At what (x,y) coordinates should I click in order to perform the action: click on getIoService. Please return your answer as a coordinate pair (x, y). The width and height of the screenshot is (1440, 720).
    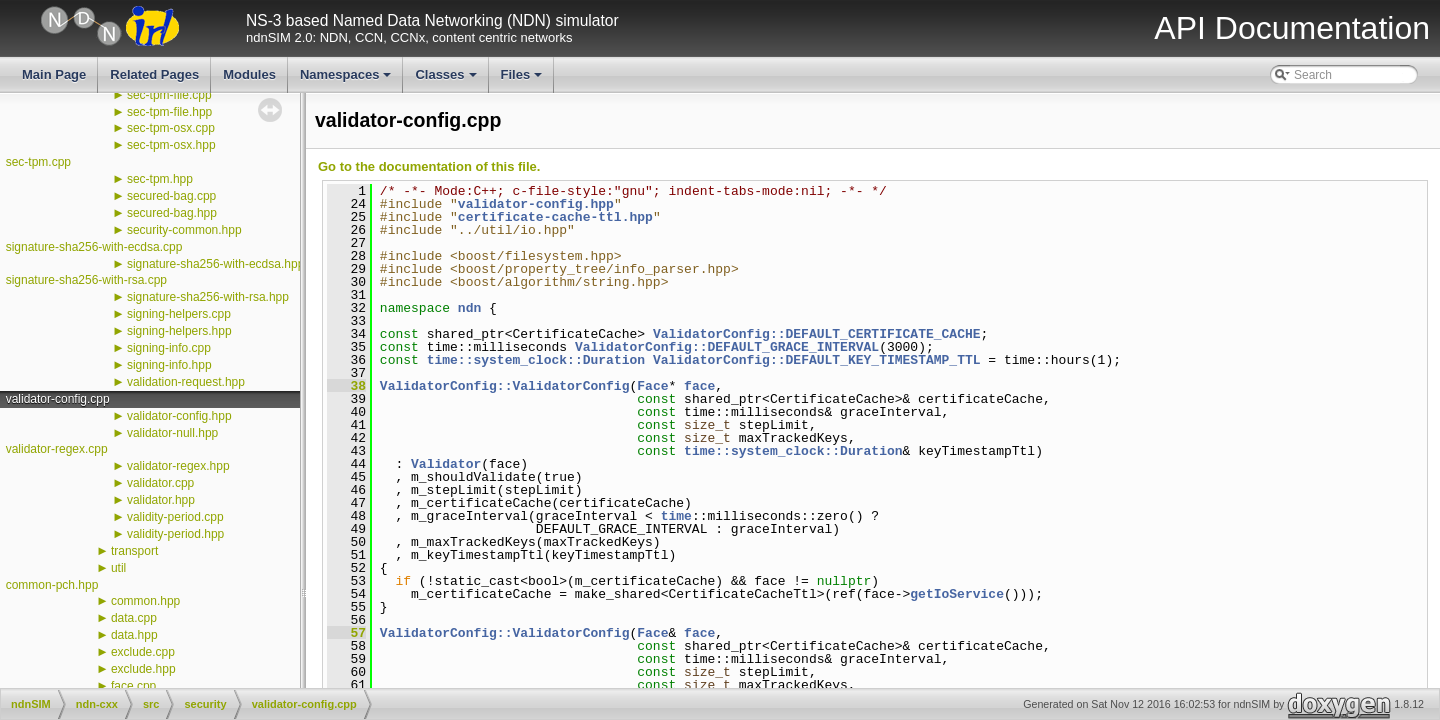
    Looking at the image, I should click on (957, 594).